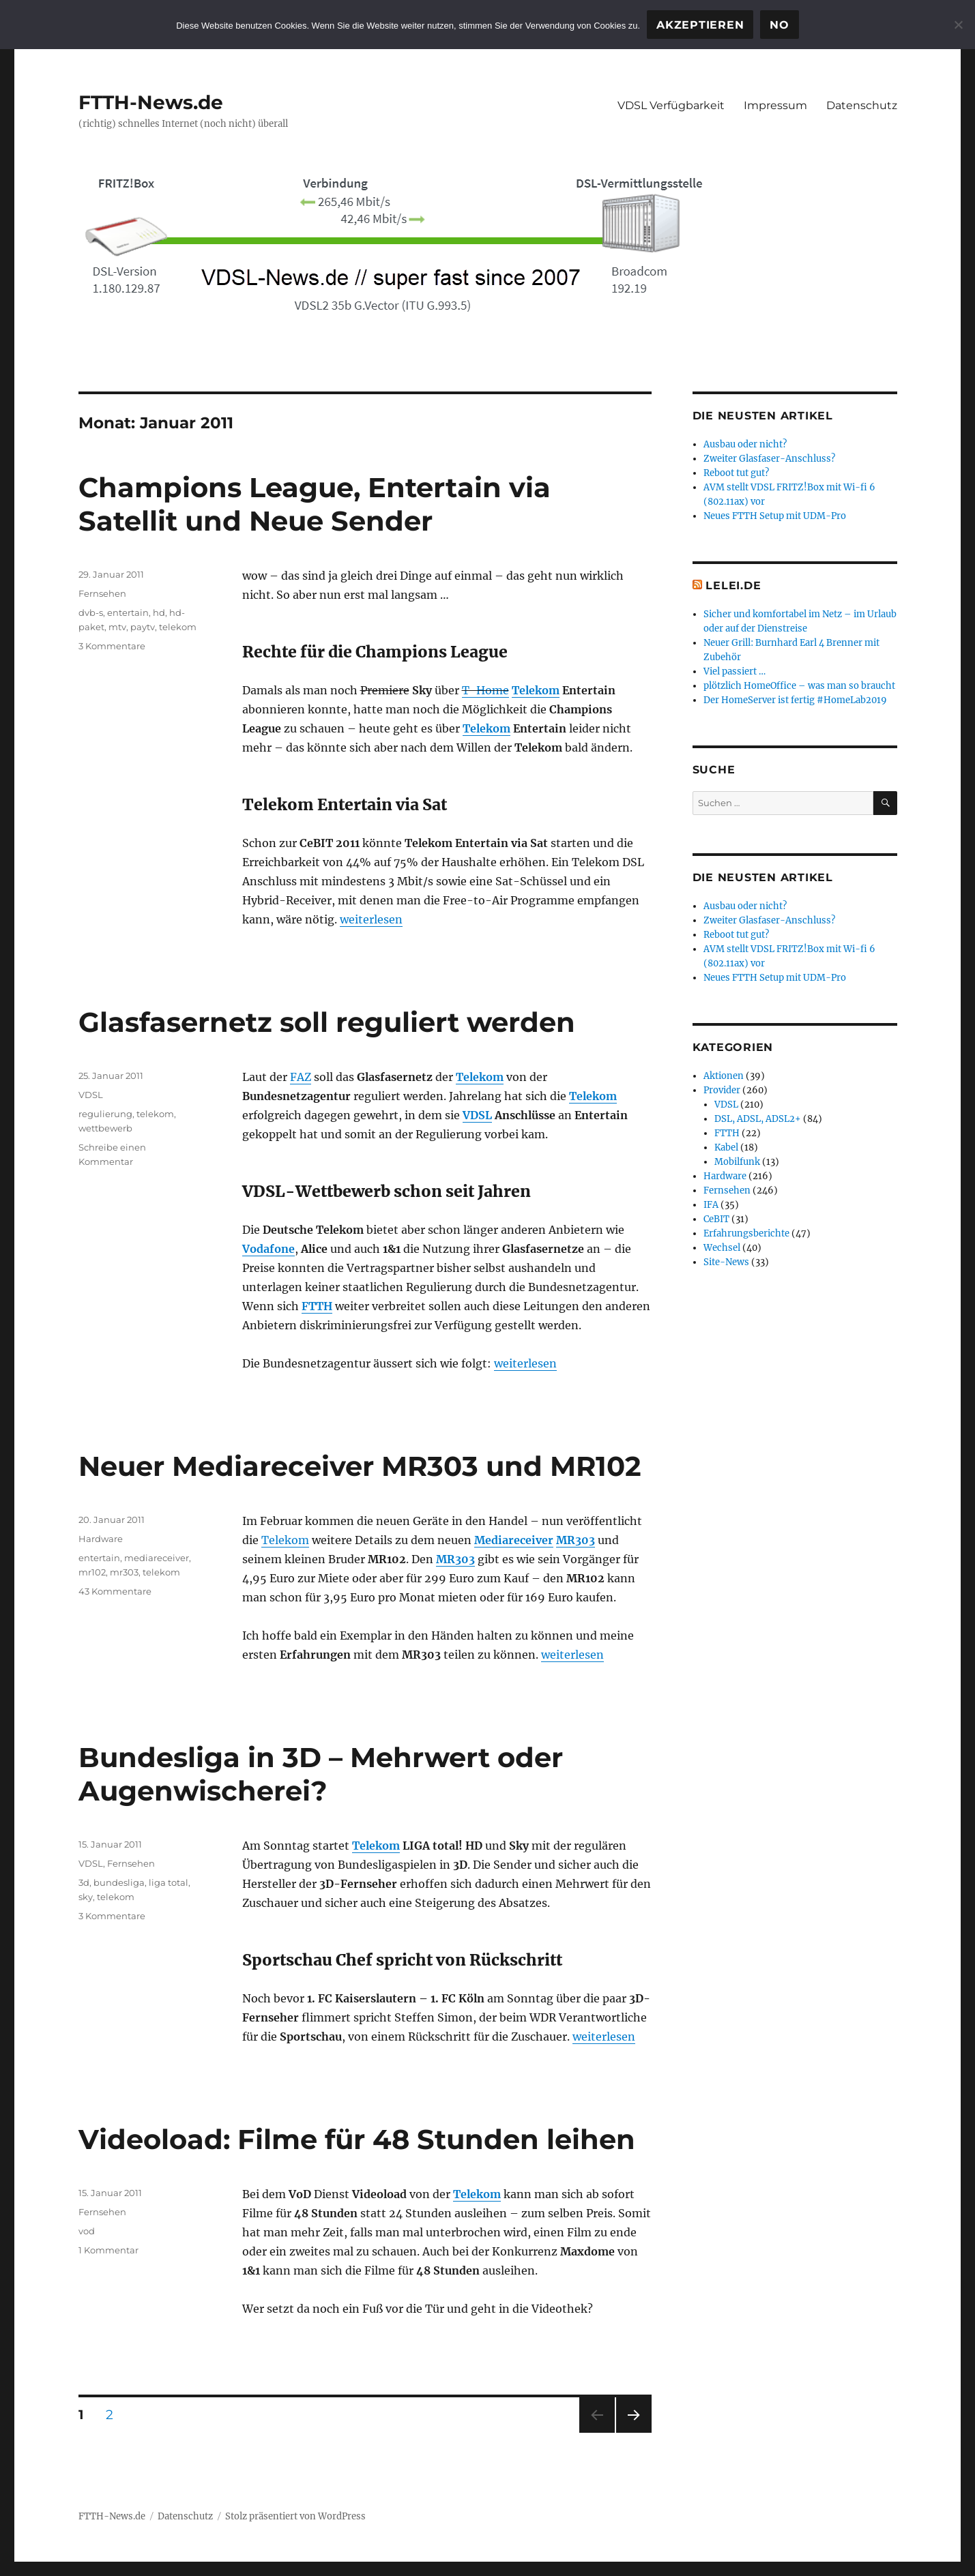 This screenshot has height=2576, width=975. Describe the element at coordinates (295, 2516) in the screenshot. I see `Stolz präsentiert von WordPress` at that location.